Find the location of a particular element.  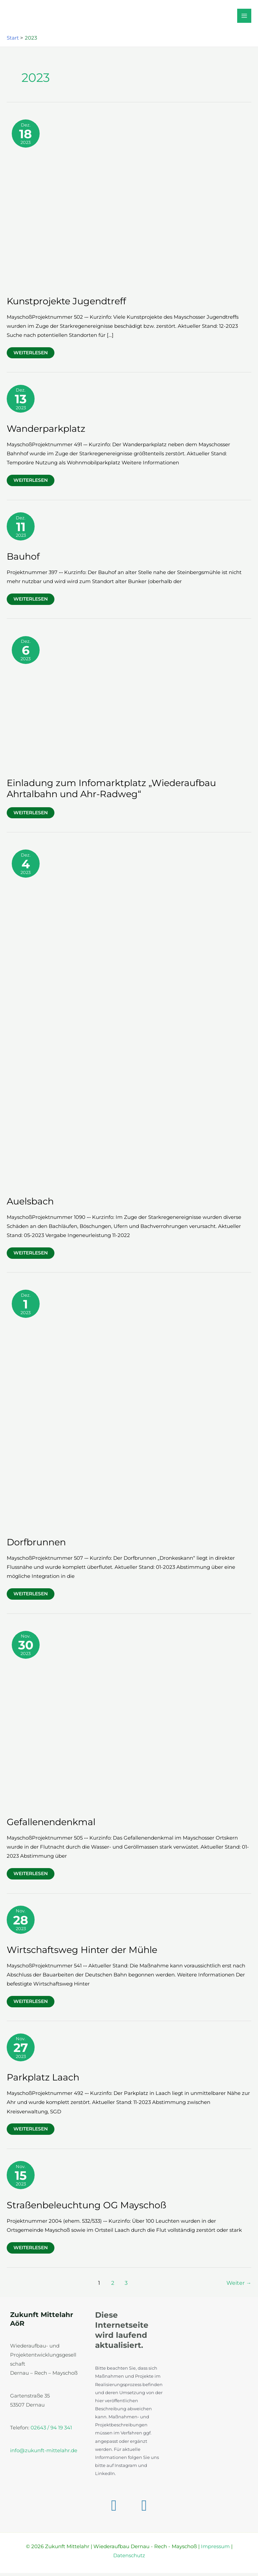

[Read: Auelsbach] is located at coordinates (128, 1019).